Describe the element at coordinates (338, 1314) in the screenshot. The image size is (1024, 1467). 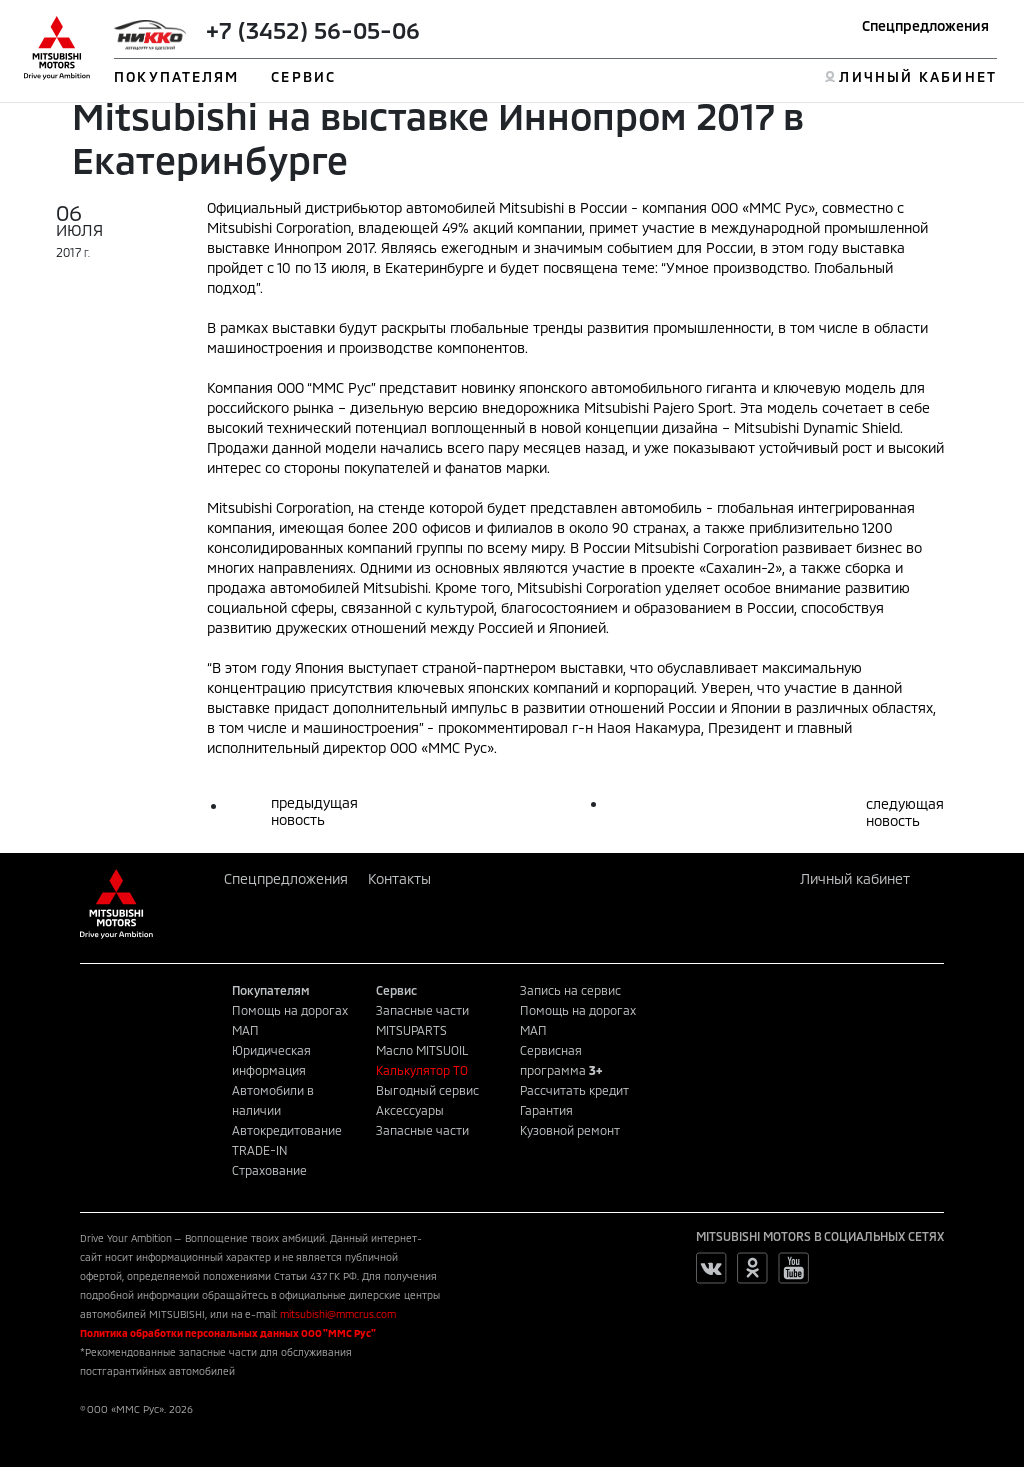
I see `mitsubishi@mmcrus.com` at that location.